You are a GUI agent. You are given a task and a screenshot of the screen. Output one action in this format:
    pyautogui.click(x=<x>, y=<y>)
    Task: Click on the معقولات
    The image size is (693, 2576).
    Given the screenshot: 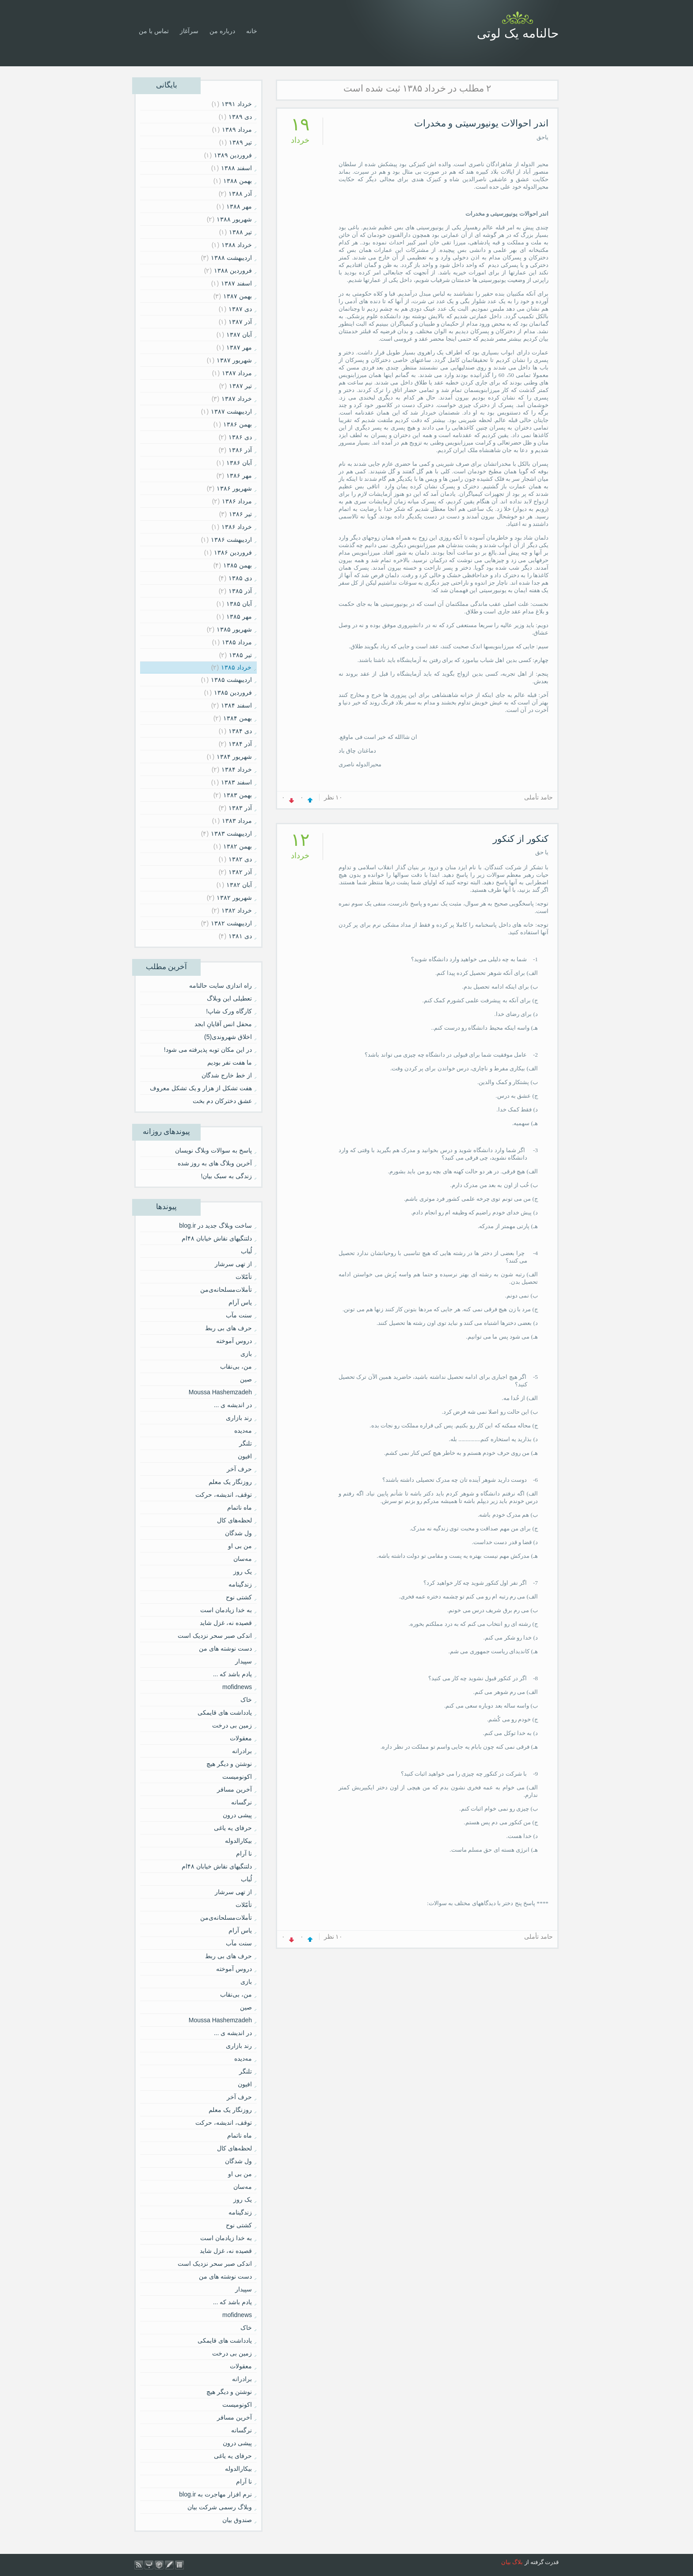 What is the action you would take?
    pyautogui.click(x=241, y=1738)
    